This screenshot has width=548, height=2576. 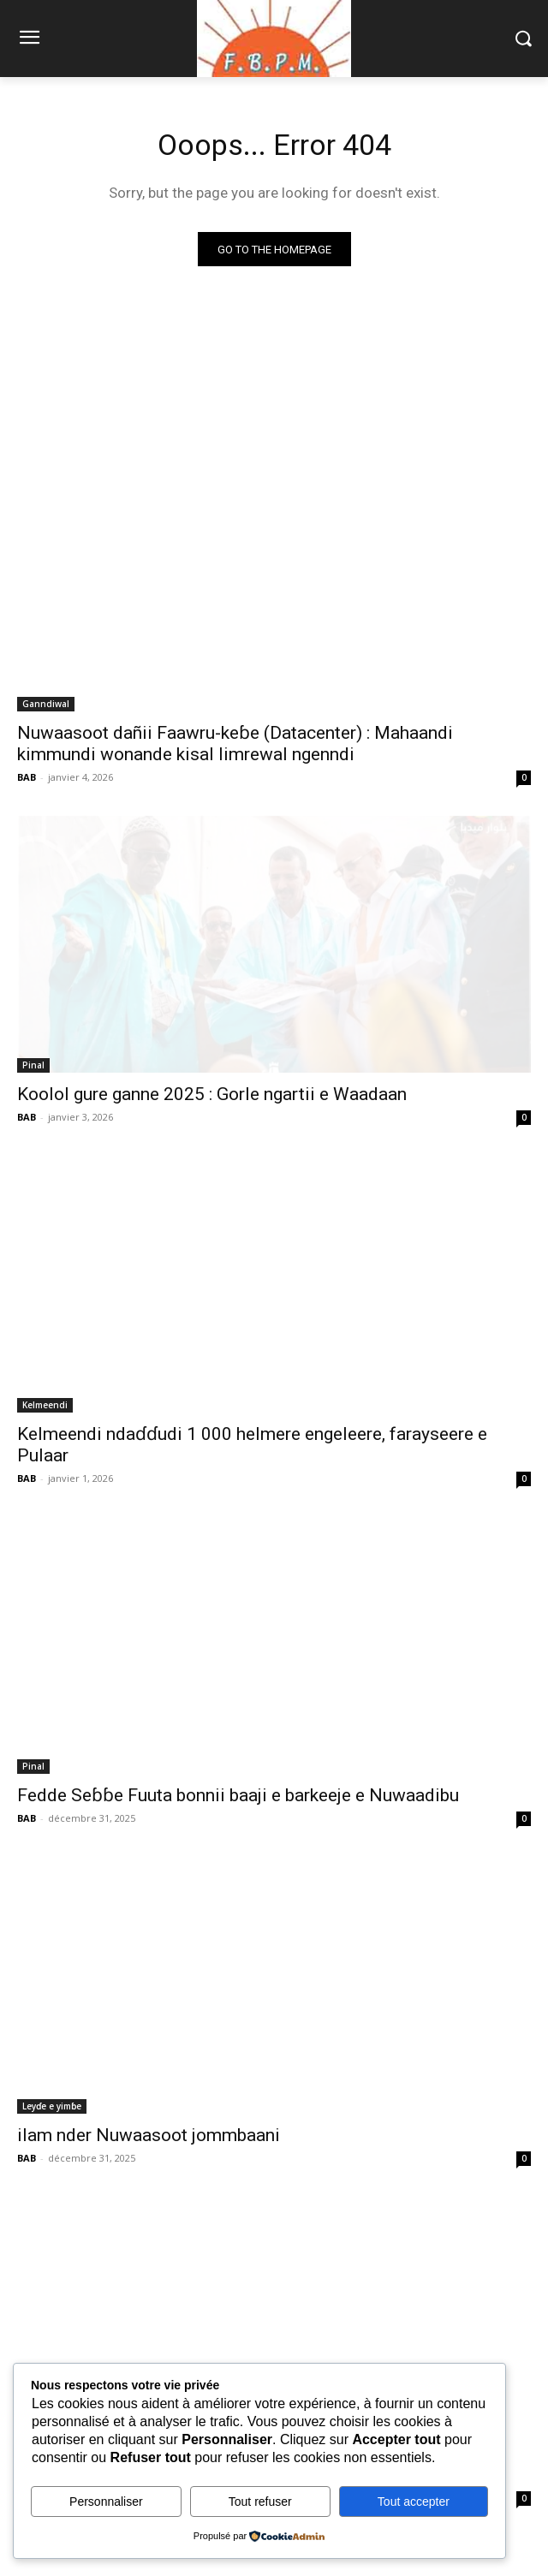 I want to click on Koolol gure ganne 2025 : Gorle ngartii e Waadaan, so click(x=212, y=1094).